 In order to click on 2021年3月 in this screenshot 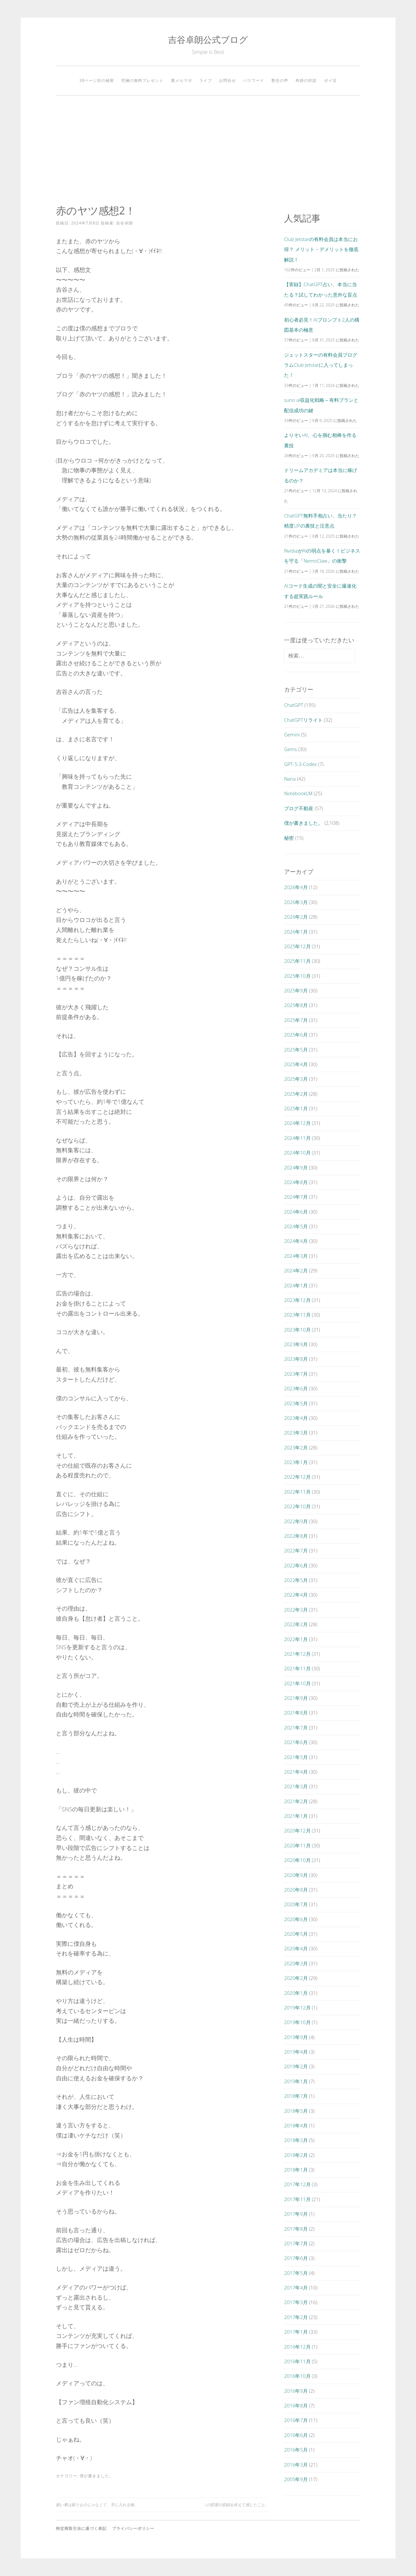, I will do `click(296, 1786)`.